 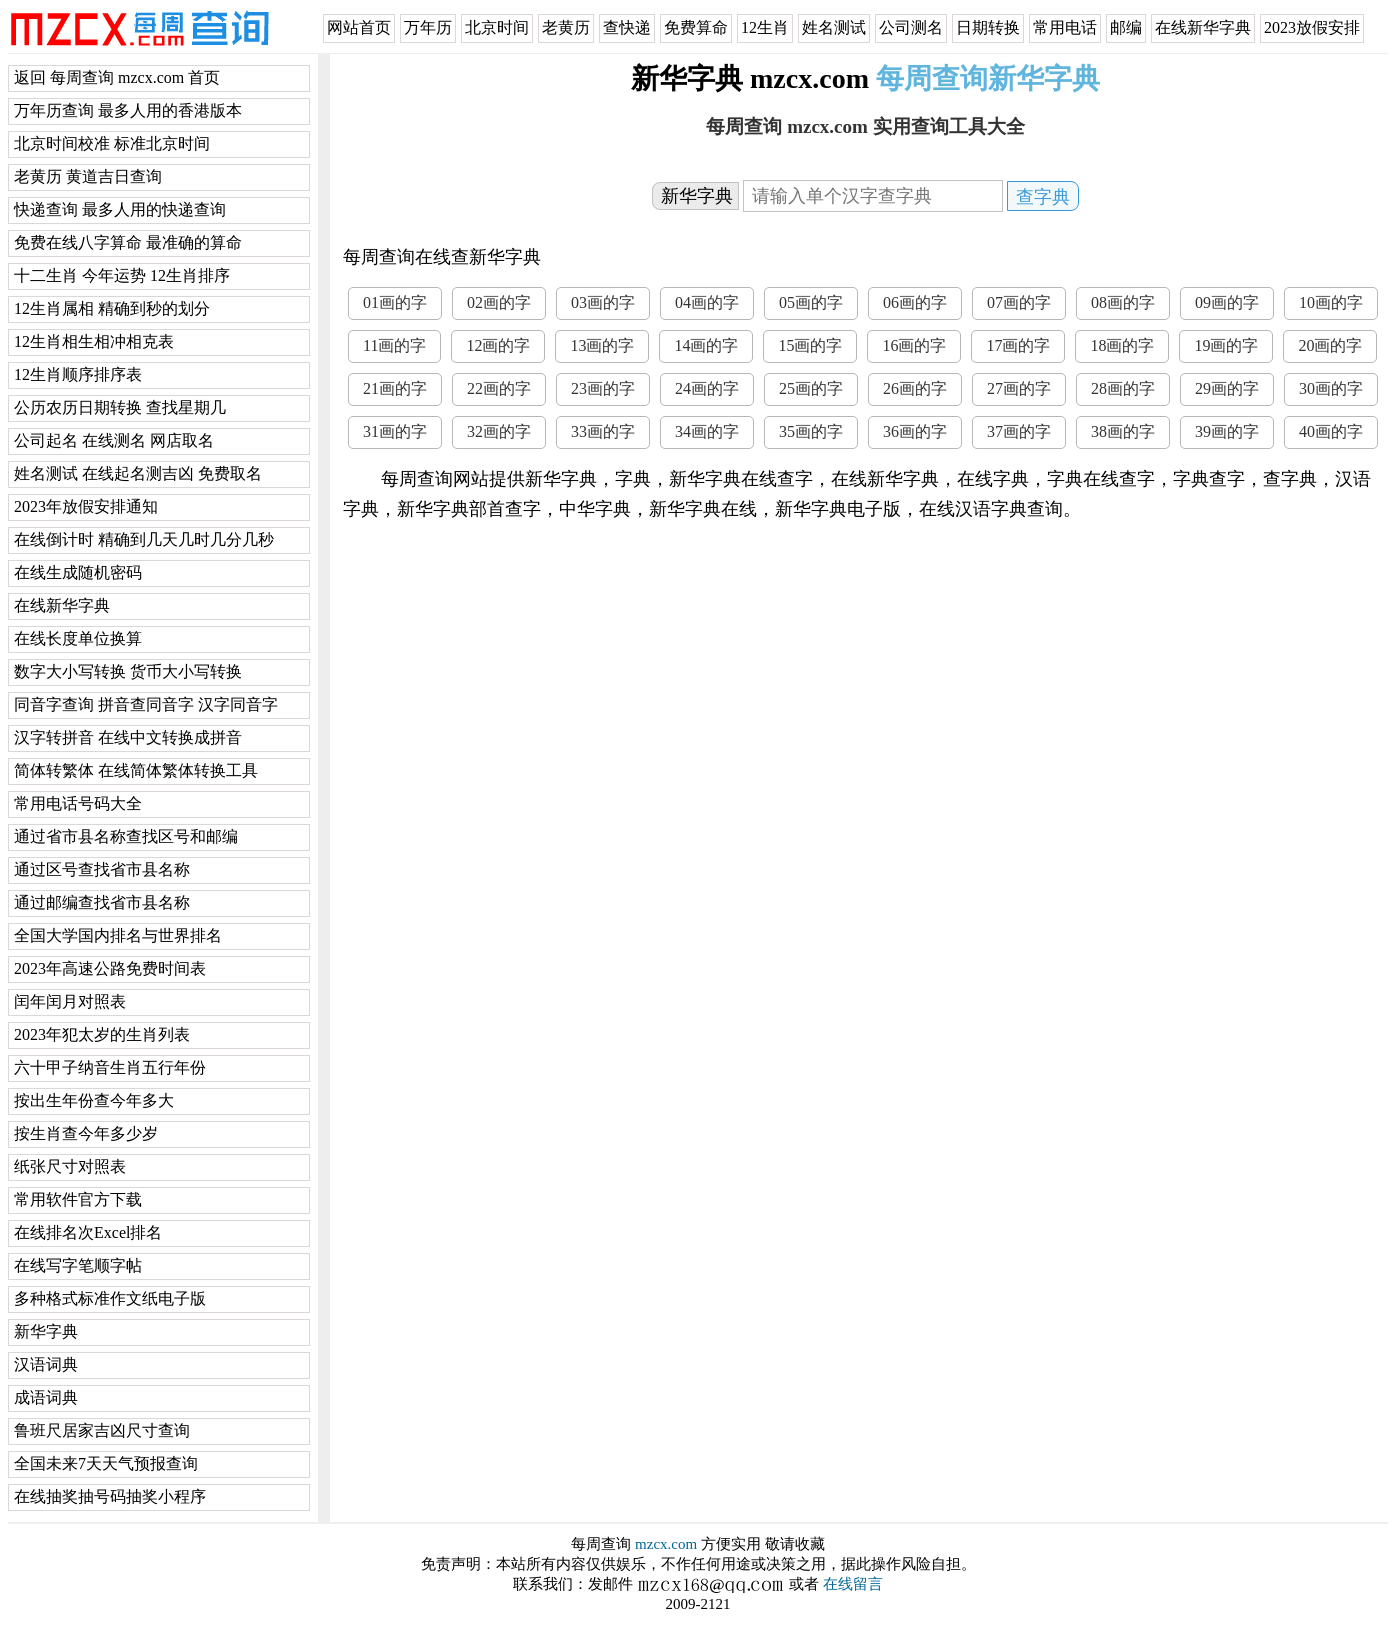 I want to click on 08画的字, so click(x=1123, y=302).